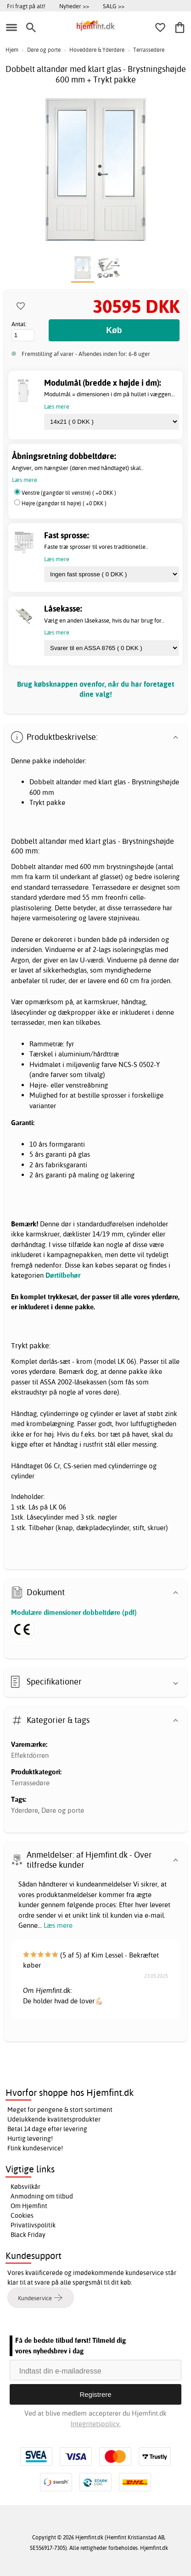 The width and height of the screenshot is (191, 2576). Describe the element at coordinates (28, 2235) in the screenshot. I see `Black Friday` at that location.